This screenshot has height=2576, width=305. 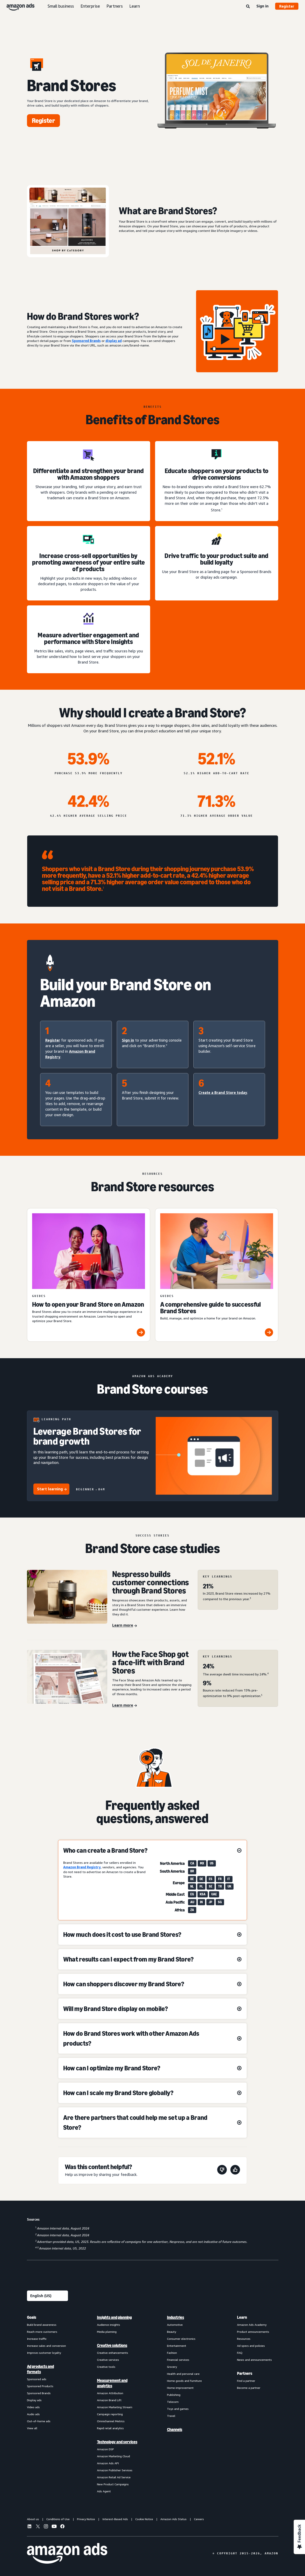 I want to click on Media planning, so click(x=107, y=2331).